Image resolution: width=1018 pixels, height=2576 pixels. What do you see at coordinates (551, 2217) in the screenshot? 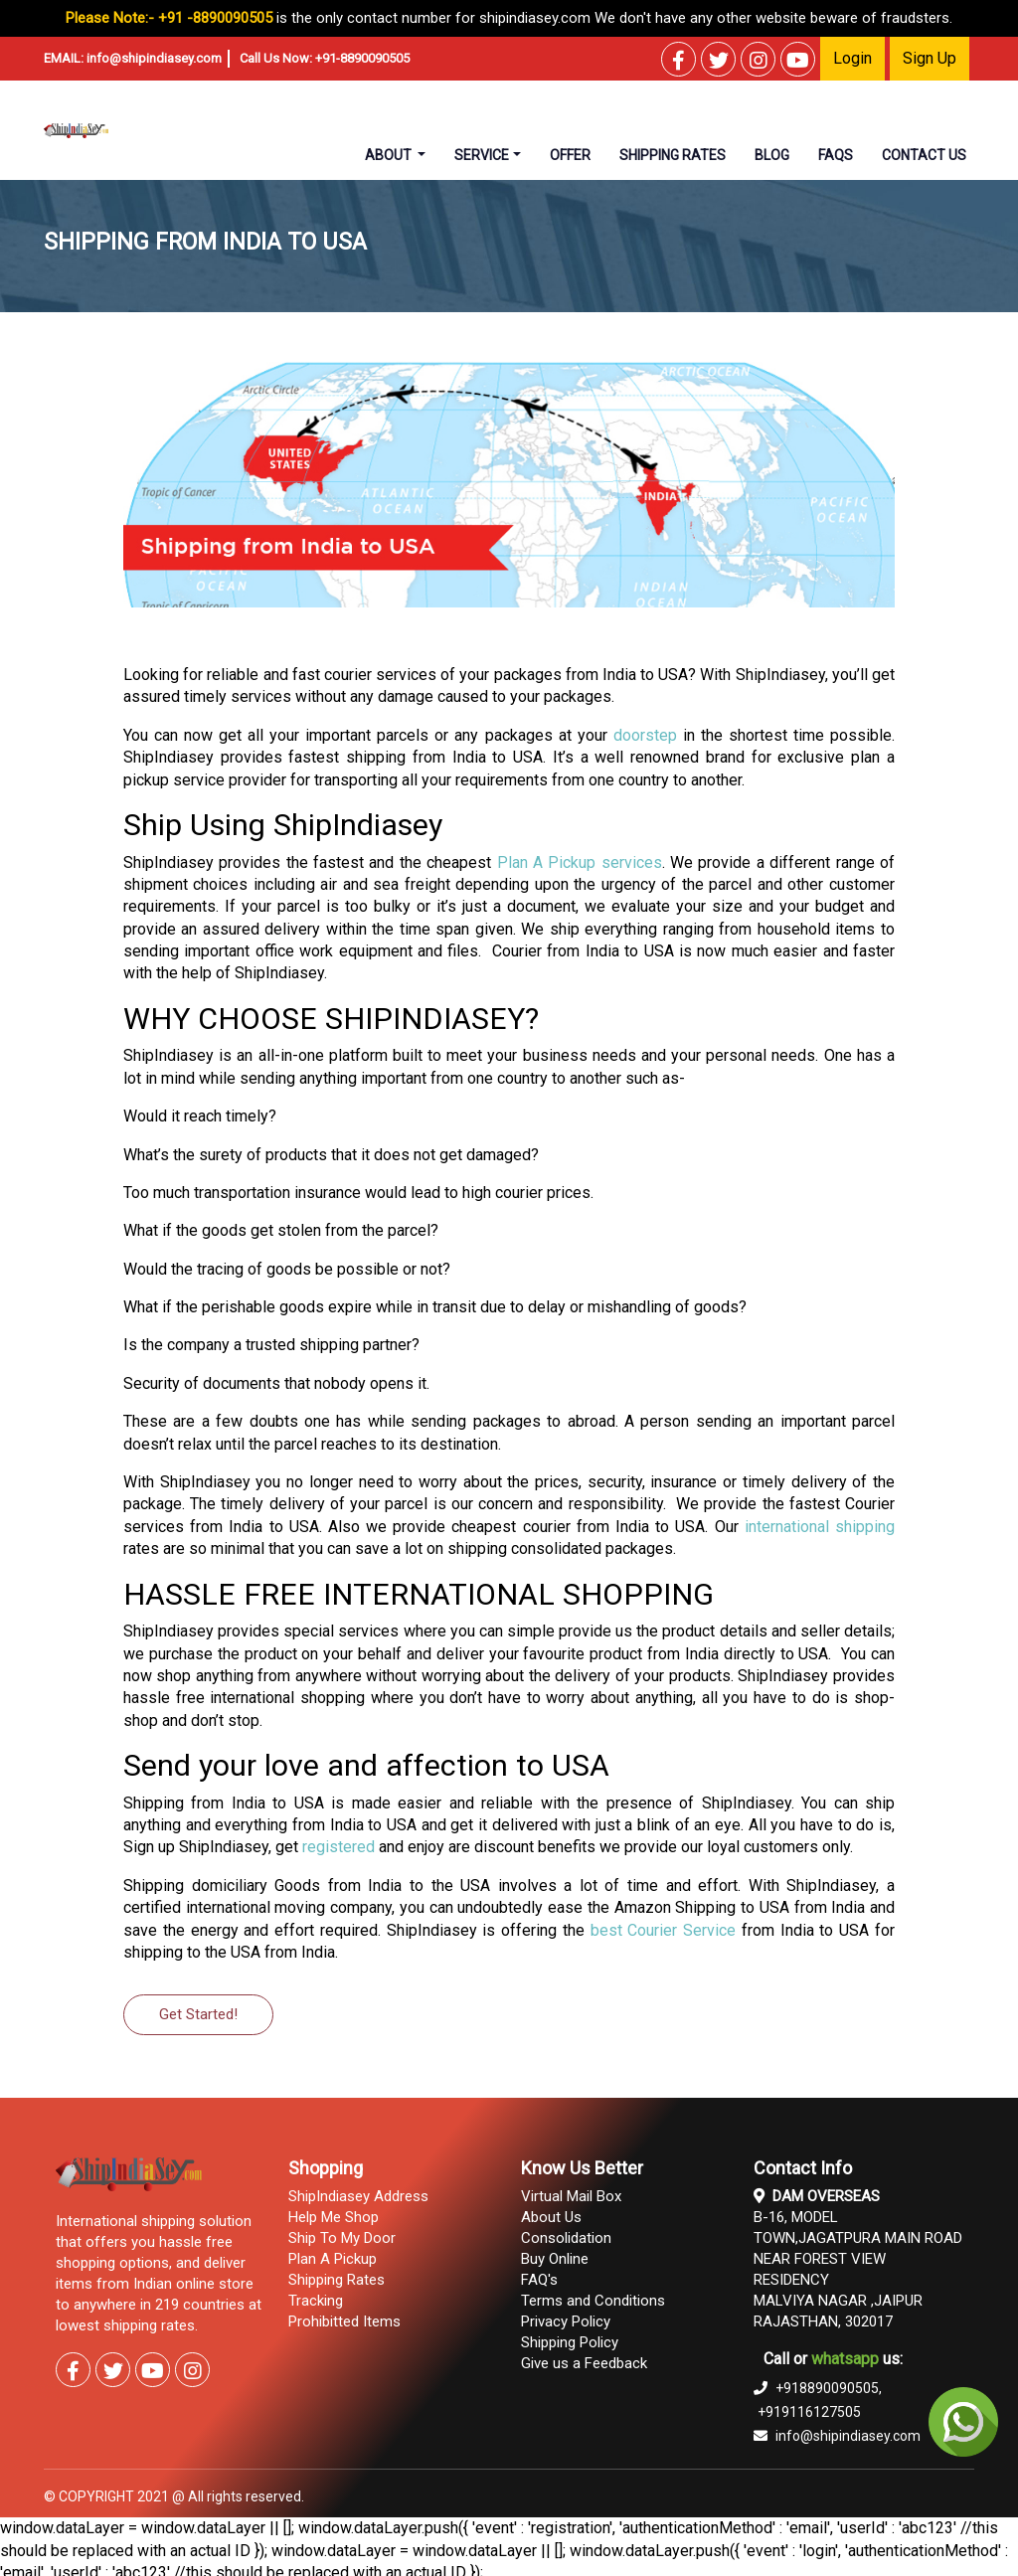
I see `About Us` at bounding box center [551, 2217].